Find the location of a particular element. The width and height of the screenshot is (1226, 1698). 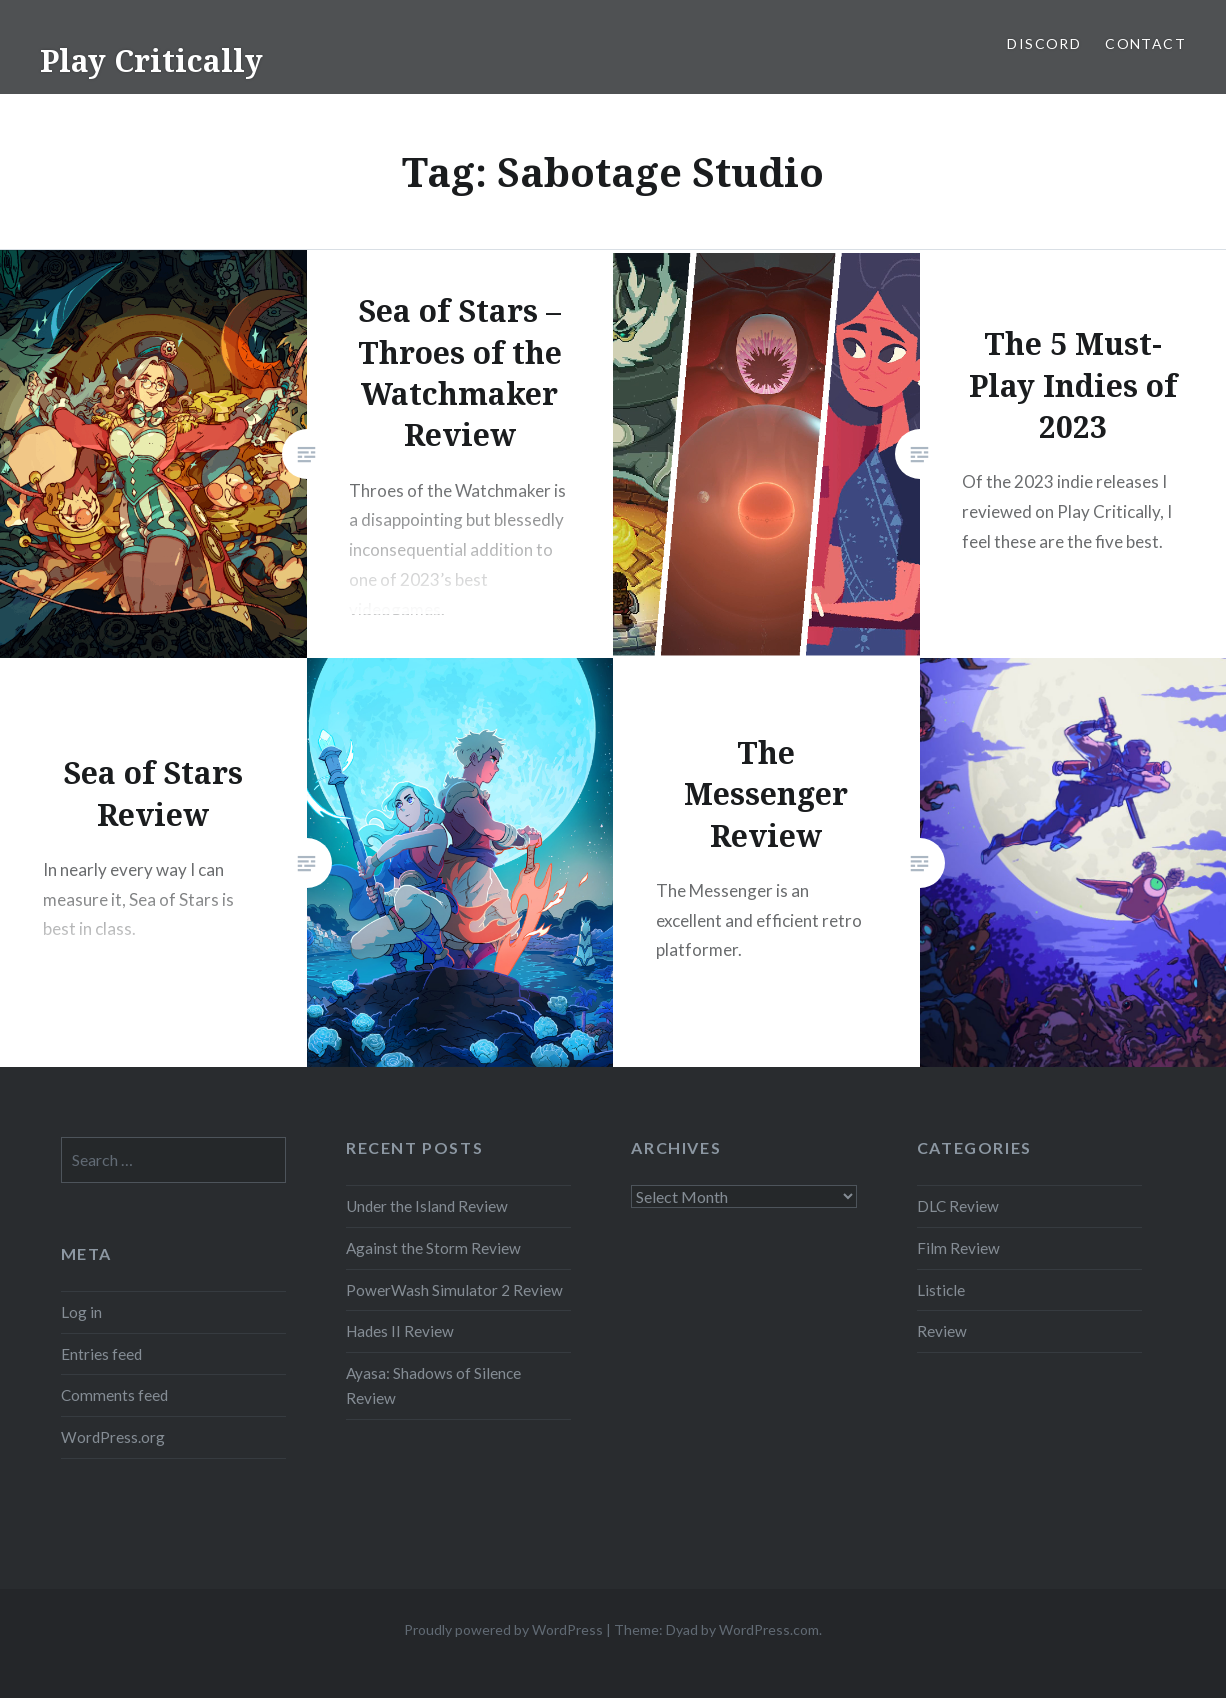

PowerWash Simulator 2 Review is located at coordinates (454, 1290).